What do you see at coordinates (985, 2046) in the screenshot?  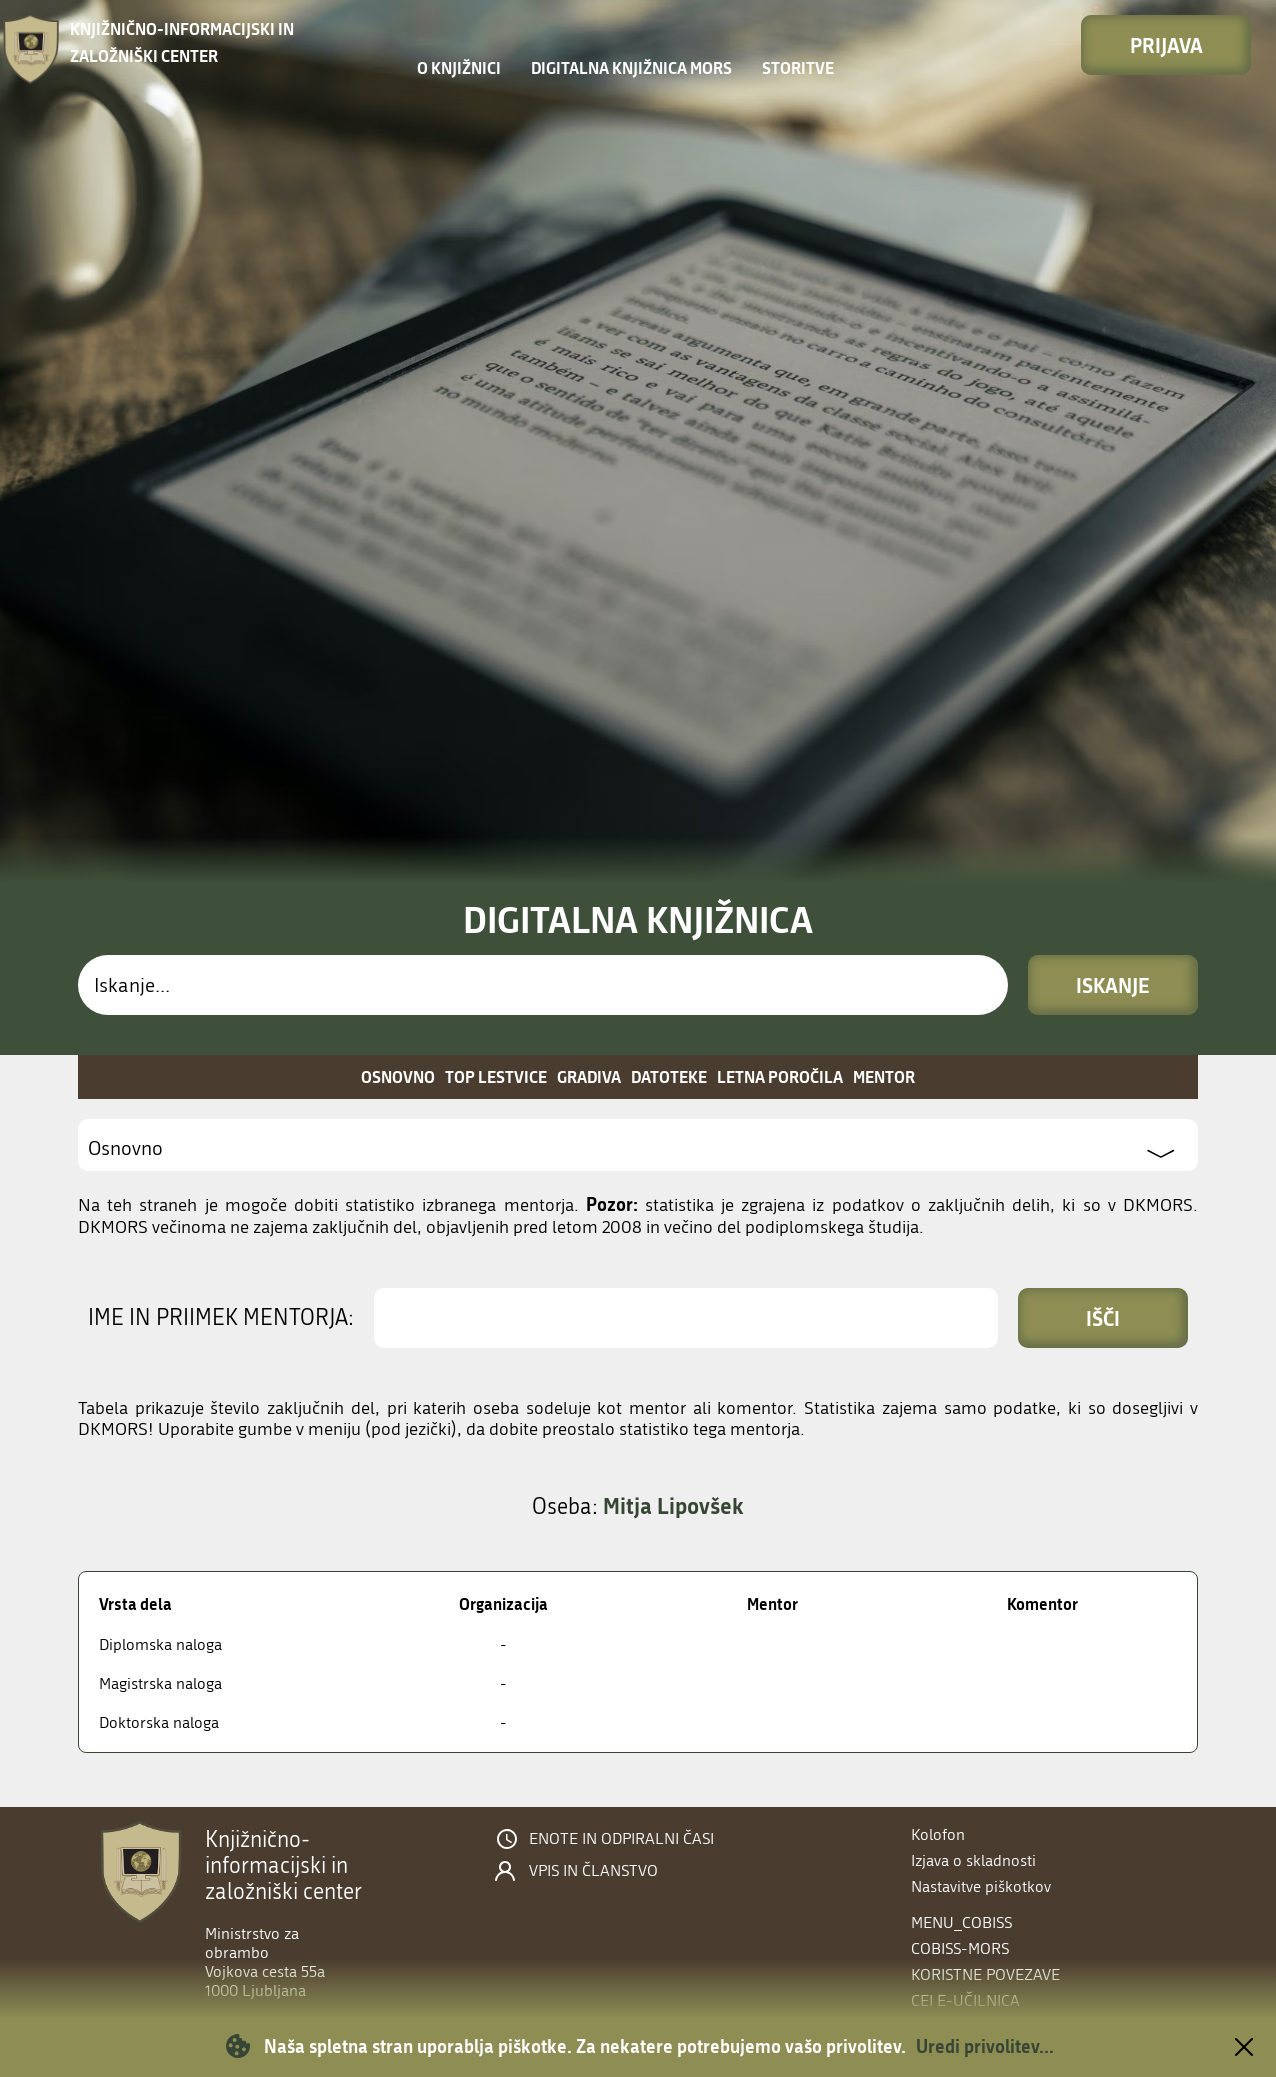 I see `Uredi privolitev...` at bounding box center [985, 2046].